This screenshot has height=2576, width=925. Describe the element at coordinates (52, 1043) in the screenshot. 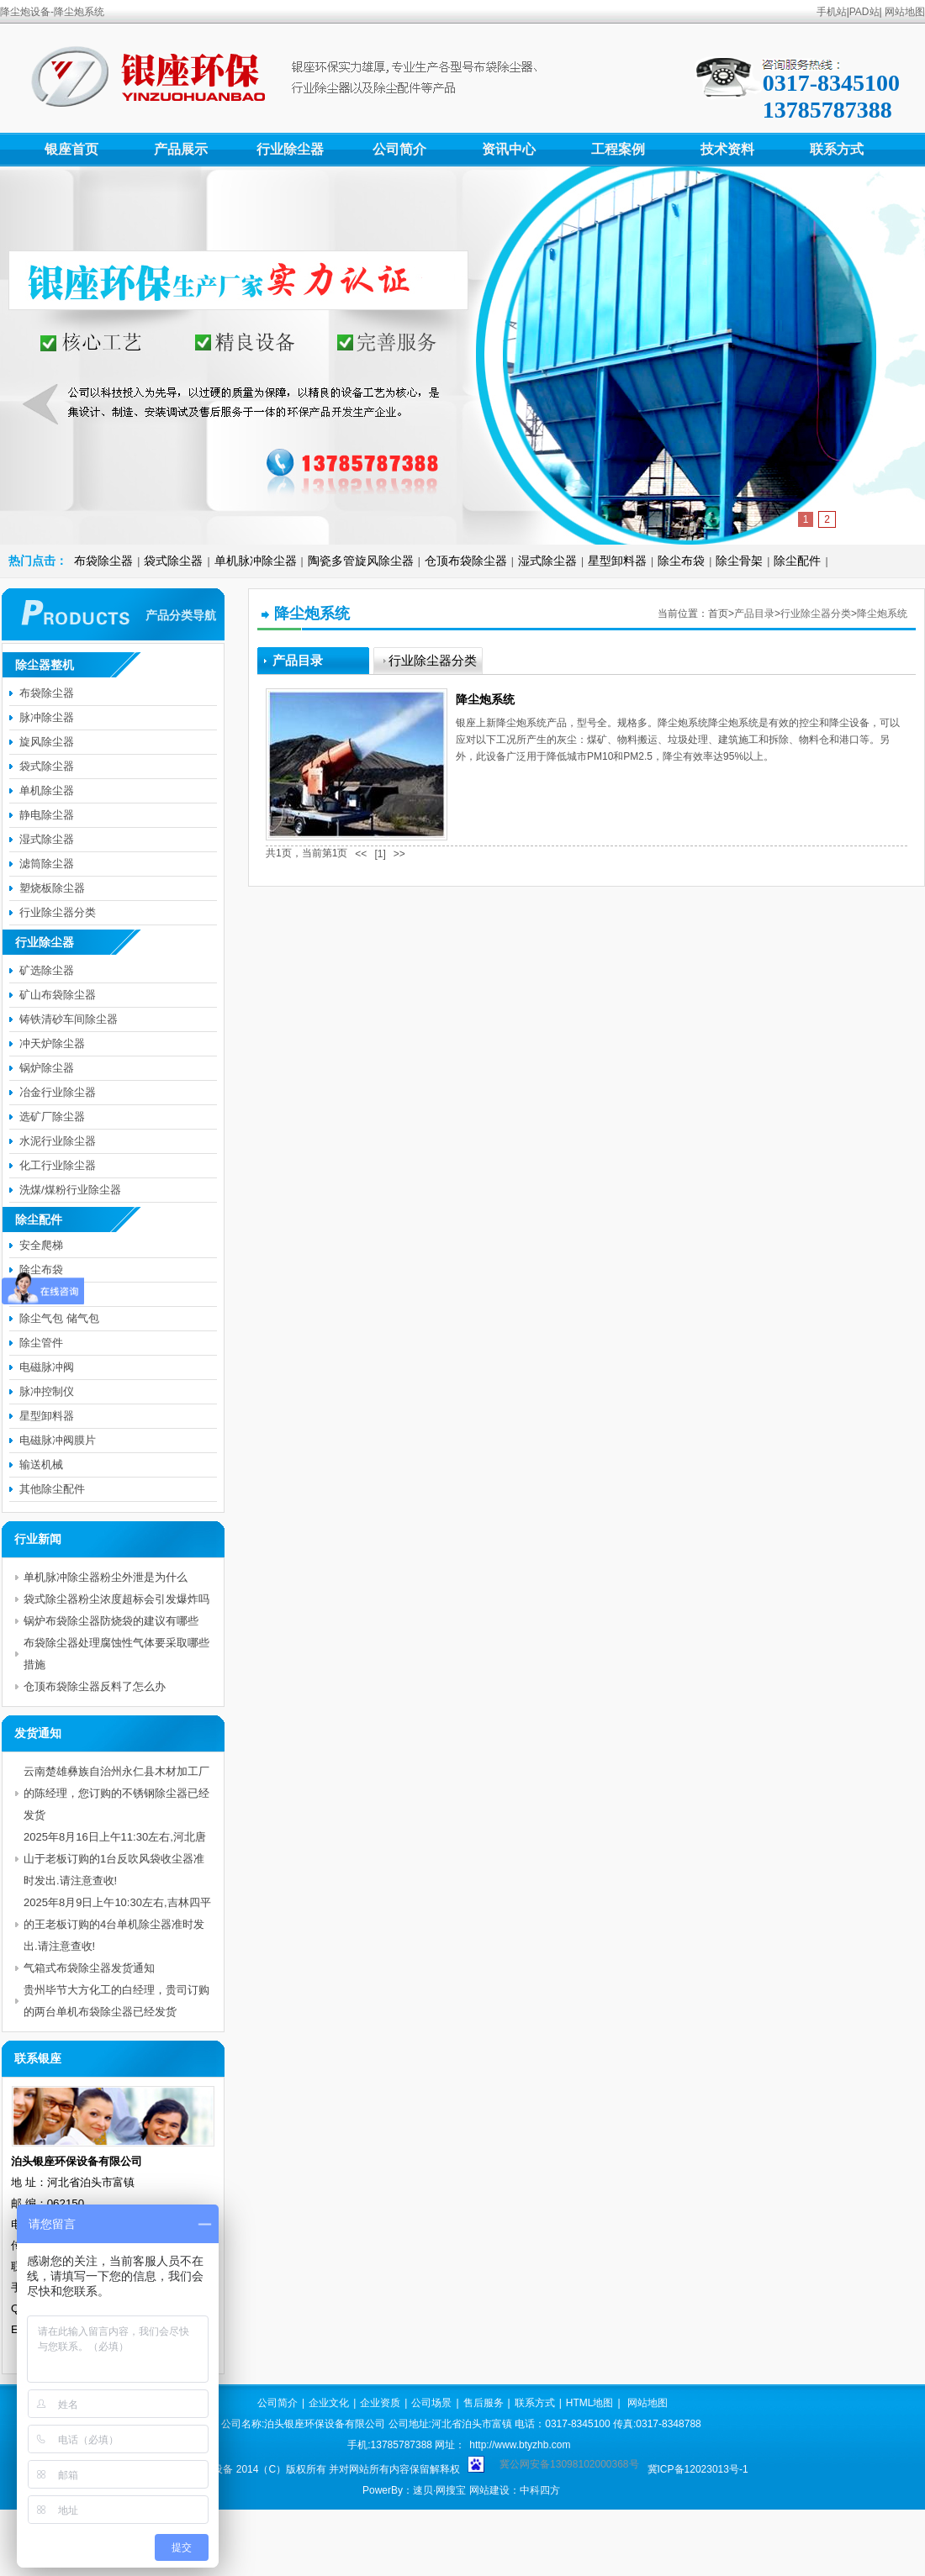

I see `冲天炉除尘器` at that location.